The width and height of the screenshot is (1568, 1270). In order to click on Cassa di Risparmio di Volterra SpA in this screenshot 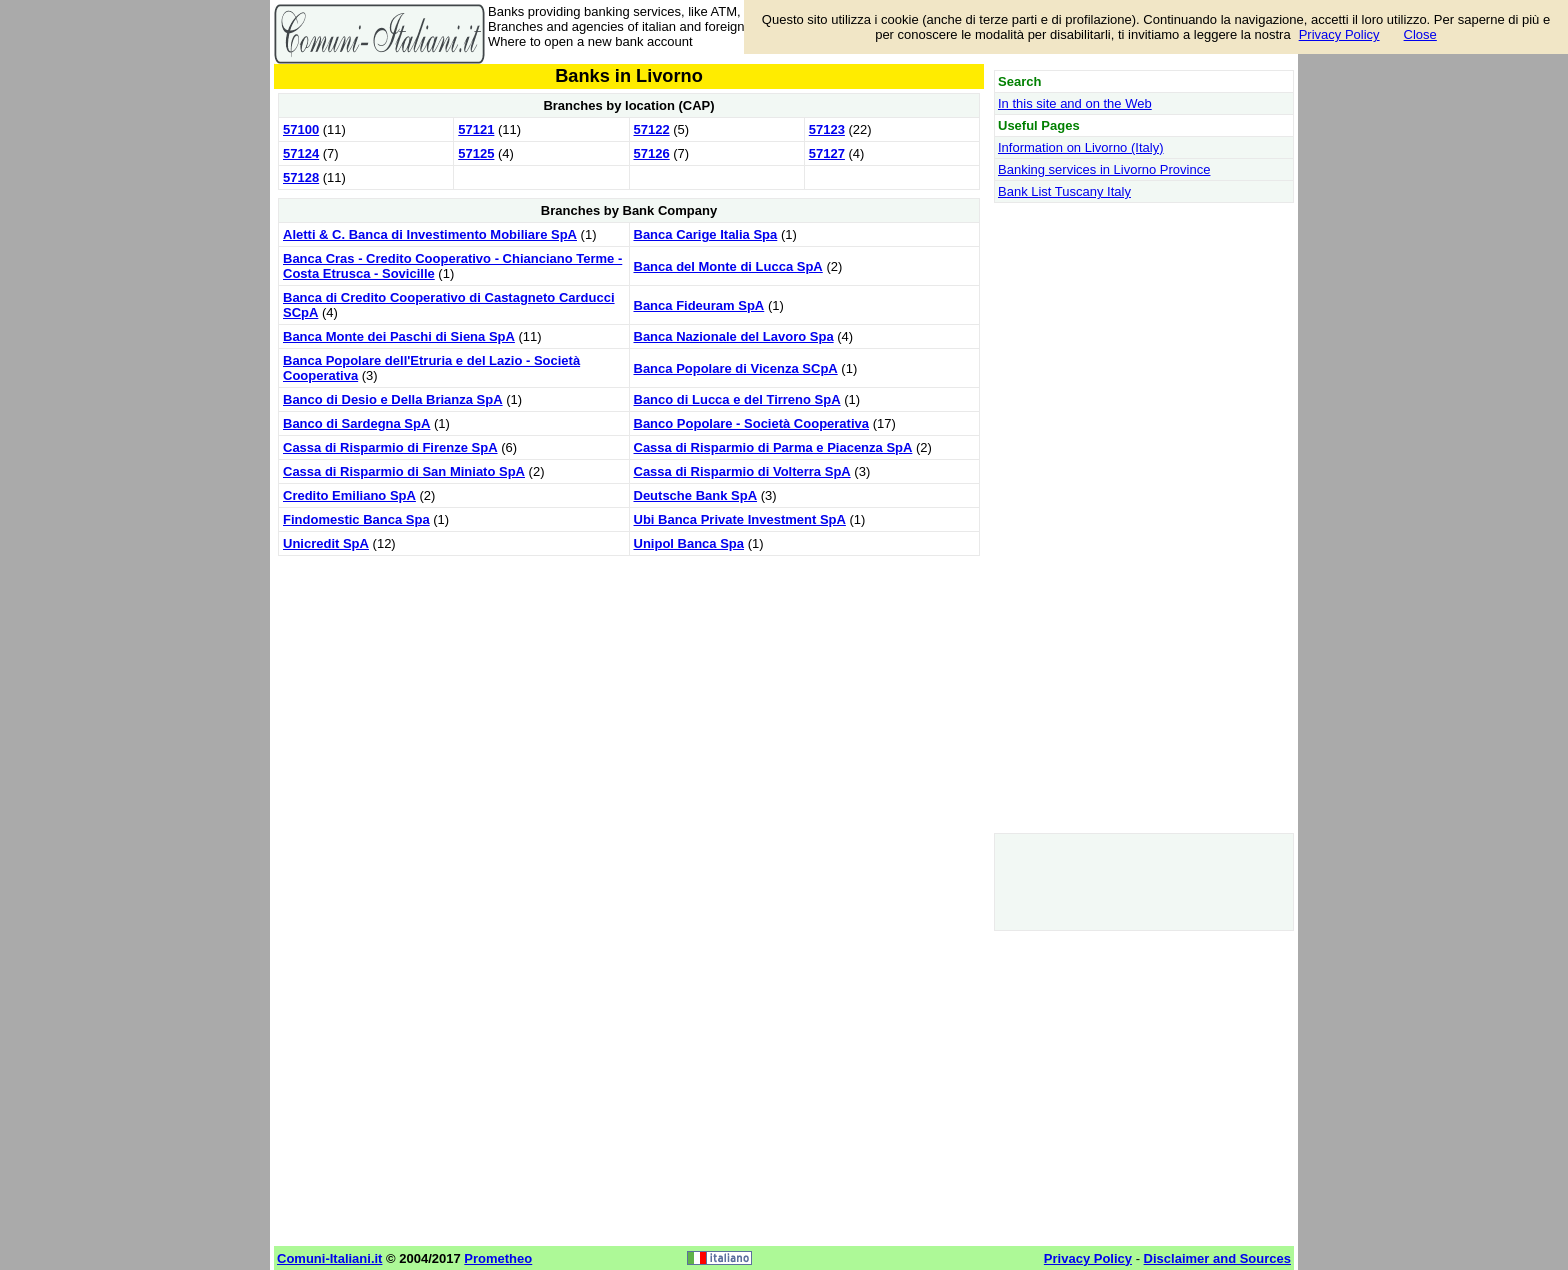, I will do `click(742, 471)`.